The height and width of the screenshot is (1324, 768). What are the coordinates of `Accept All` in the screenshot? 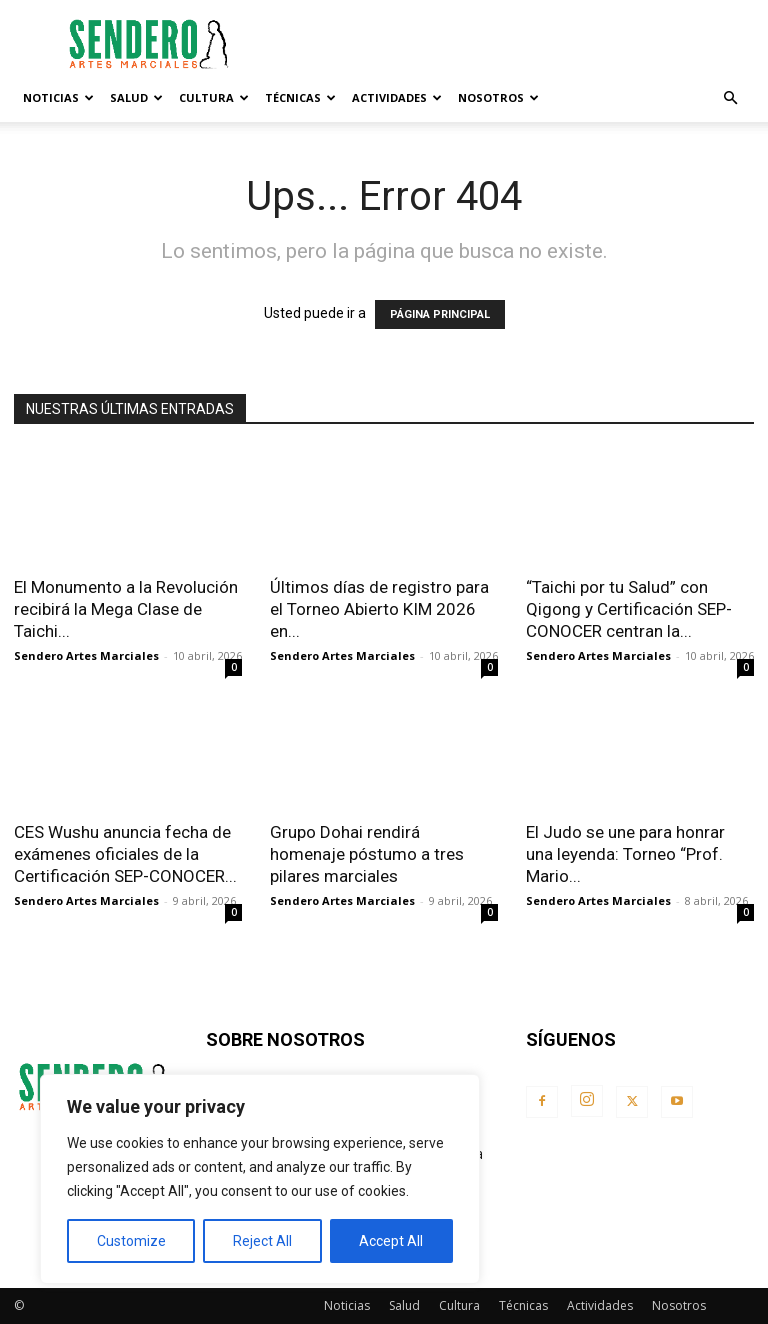 It's located at (391, 1241).